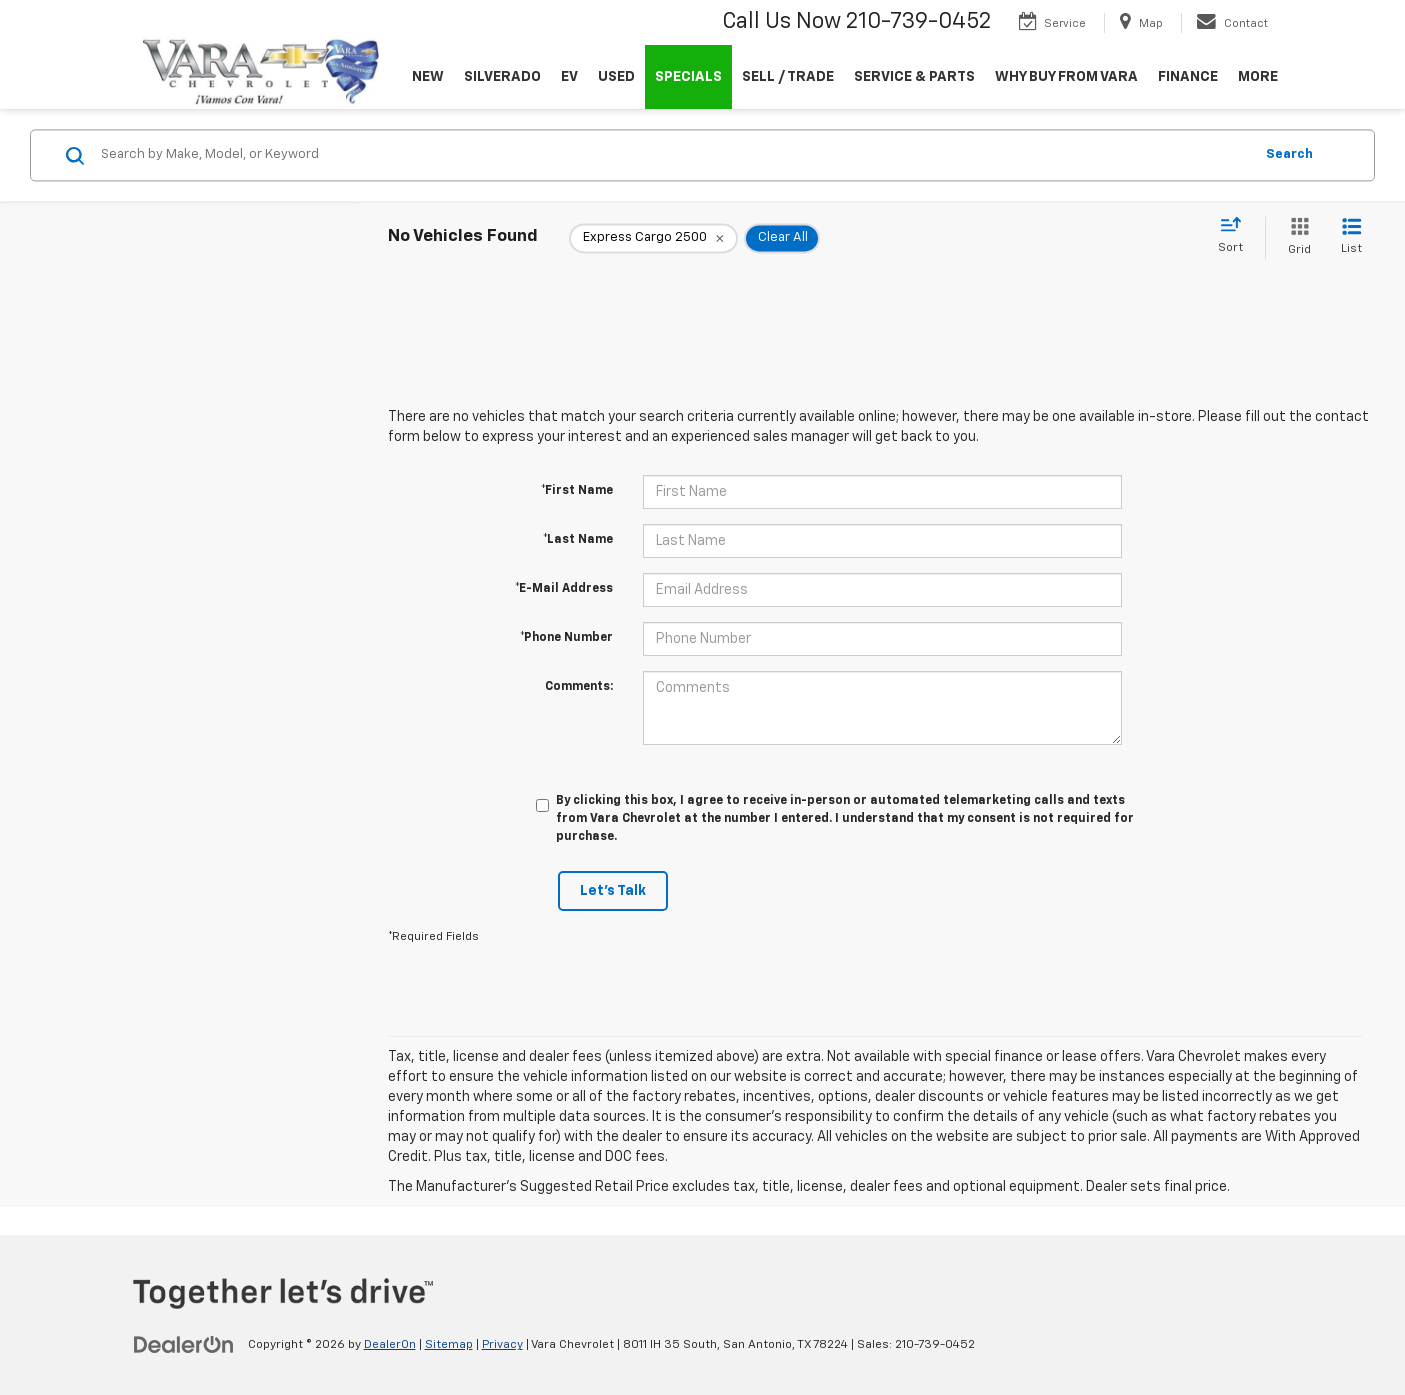 The width and height of the screenshot is (1405, 1395). I want to click on NEW [button], so click(428, 77).